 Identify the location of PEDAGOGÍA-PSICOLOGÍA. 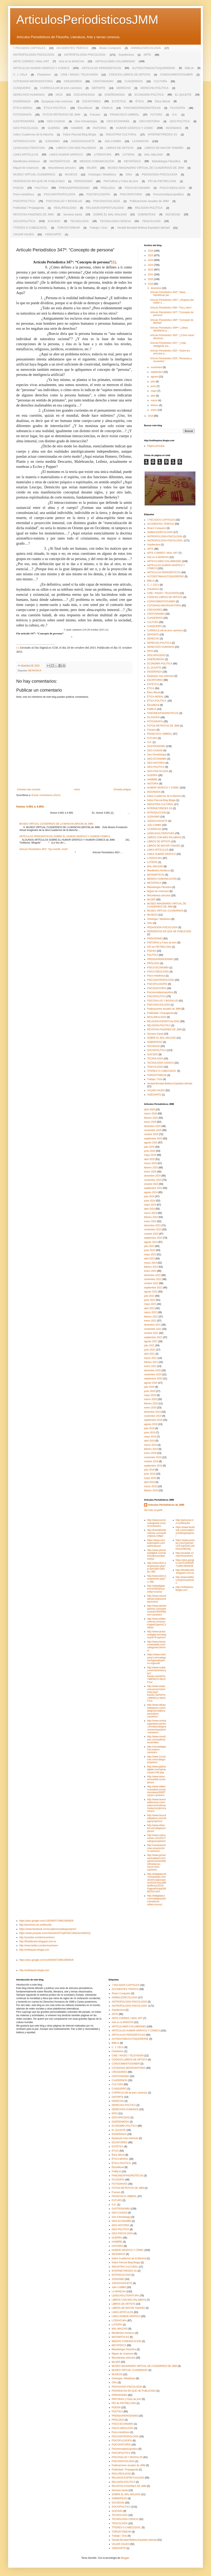
(159, 174).